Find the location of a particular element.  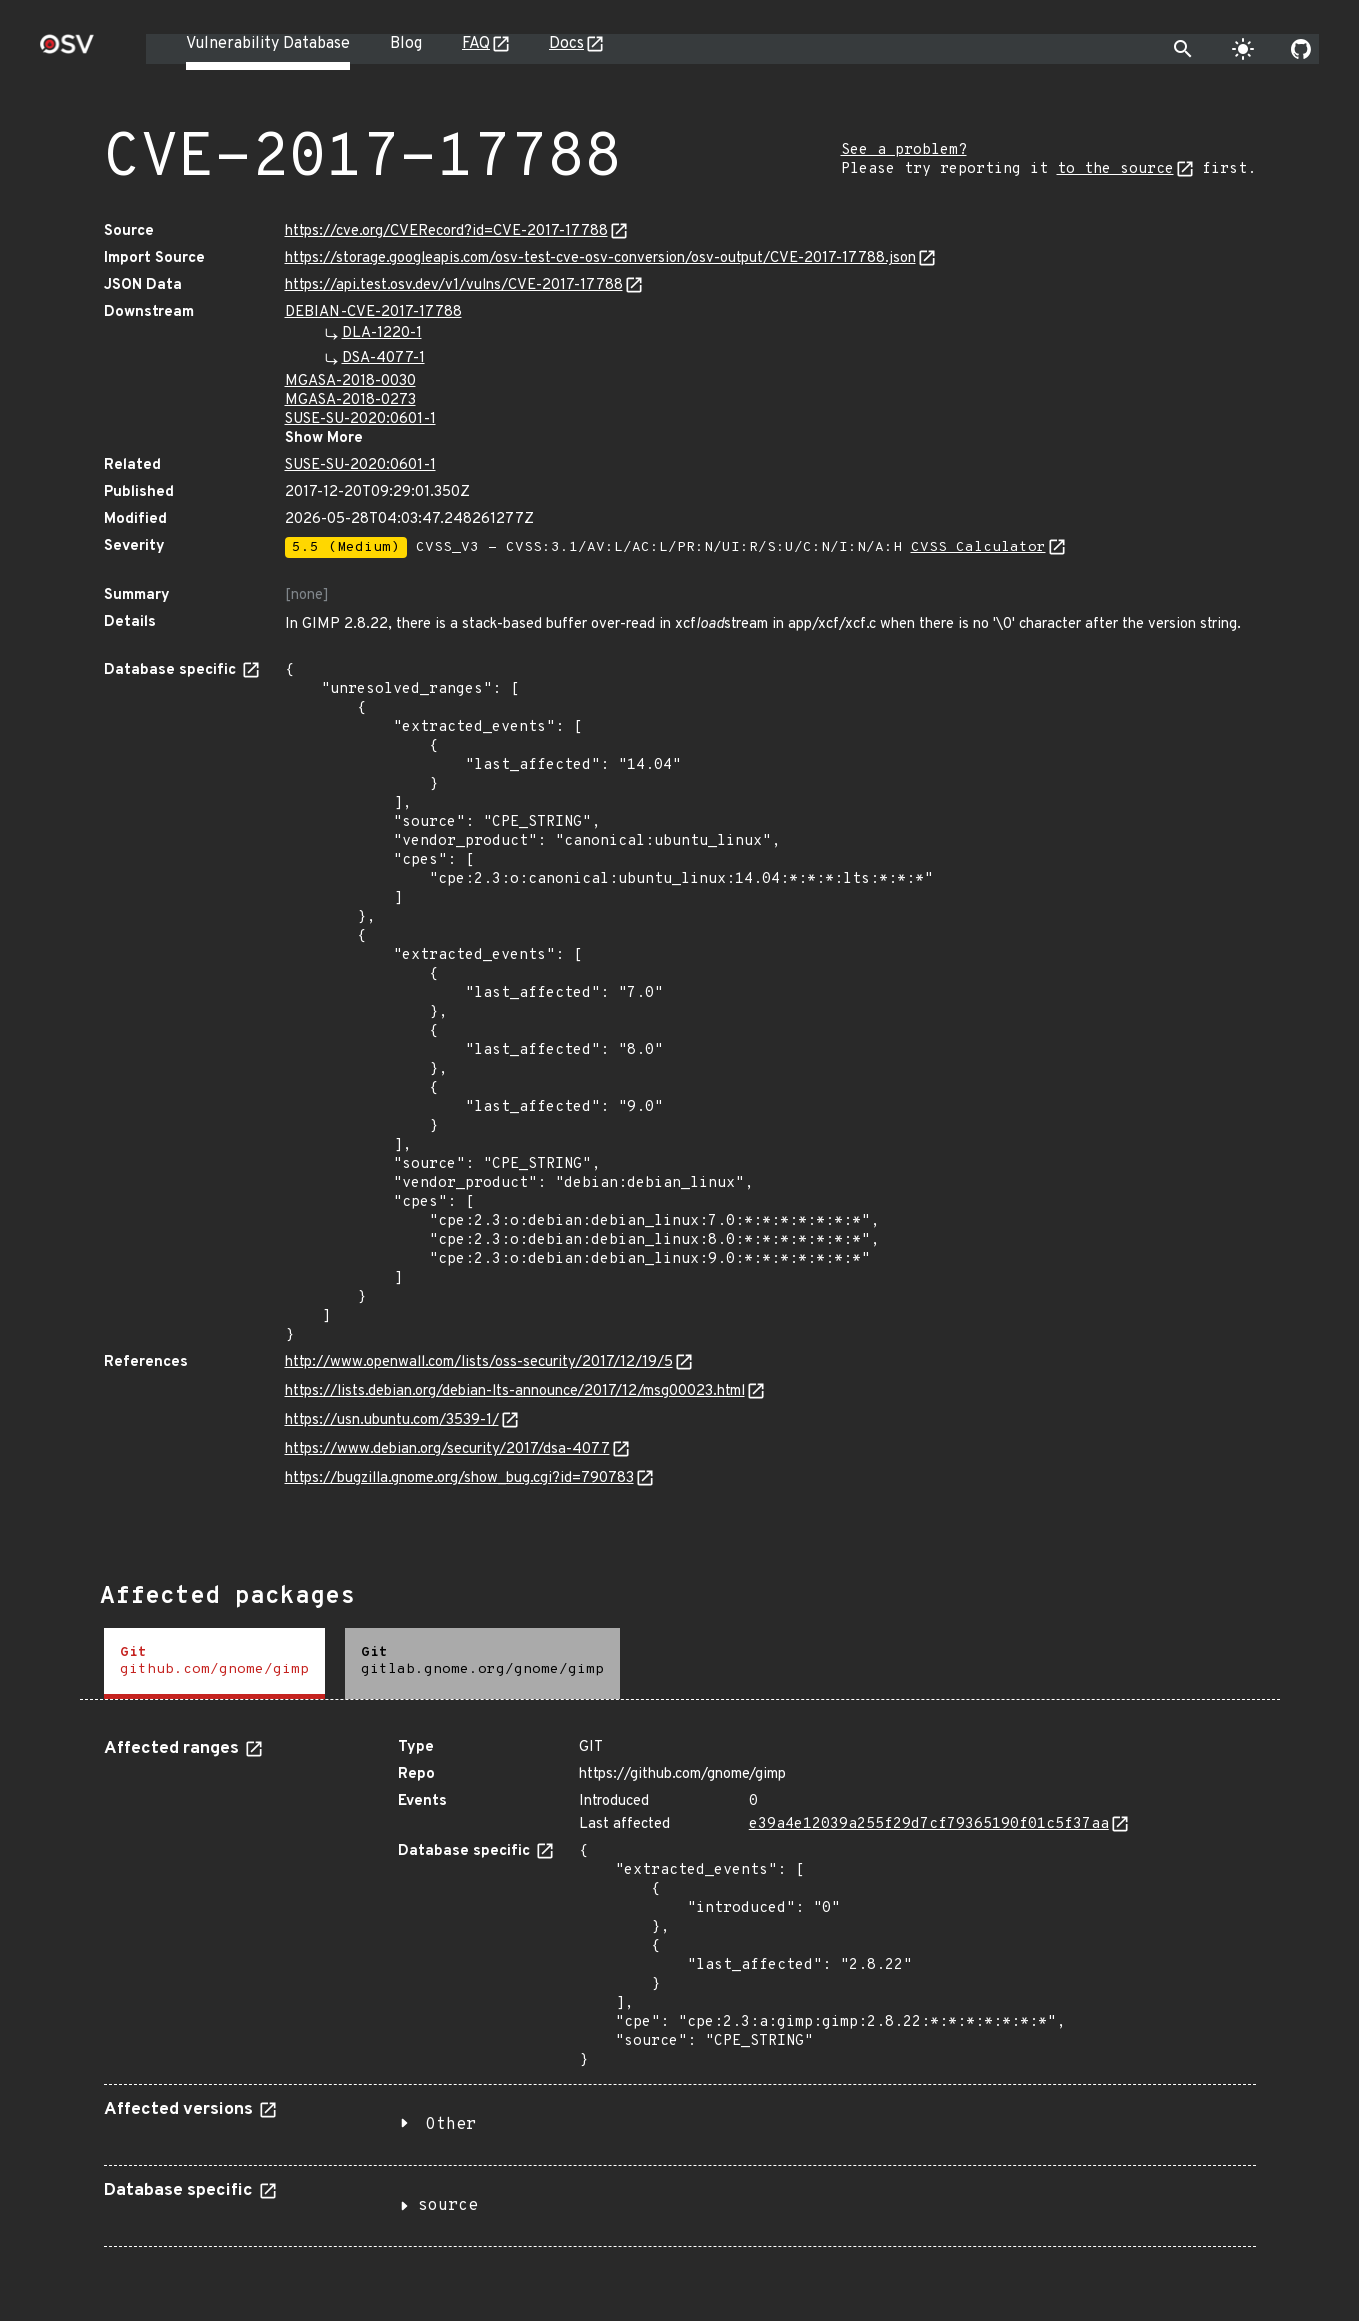

https://www.debian.org/security/2017/dsa-4077 is located at coordinates (447, 1449).